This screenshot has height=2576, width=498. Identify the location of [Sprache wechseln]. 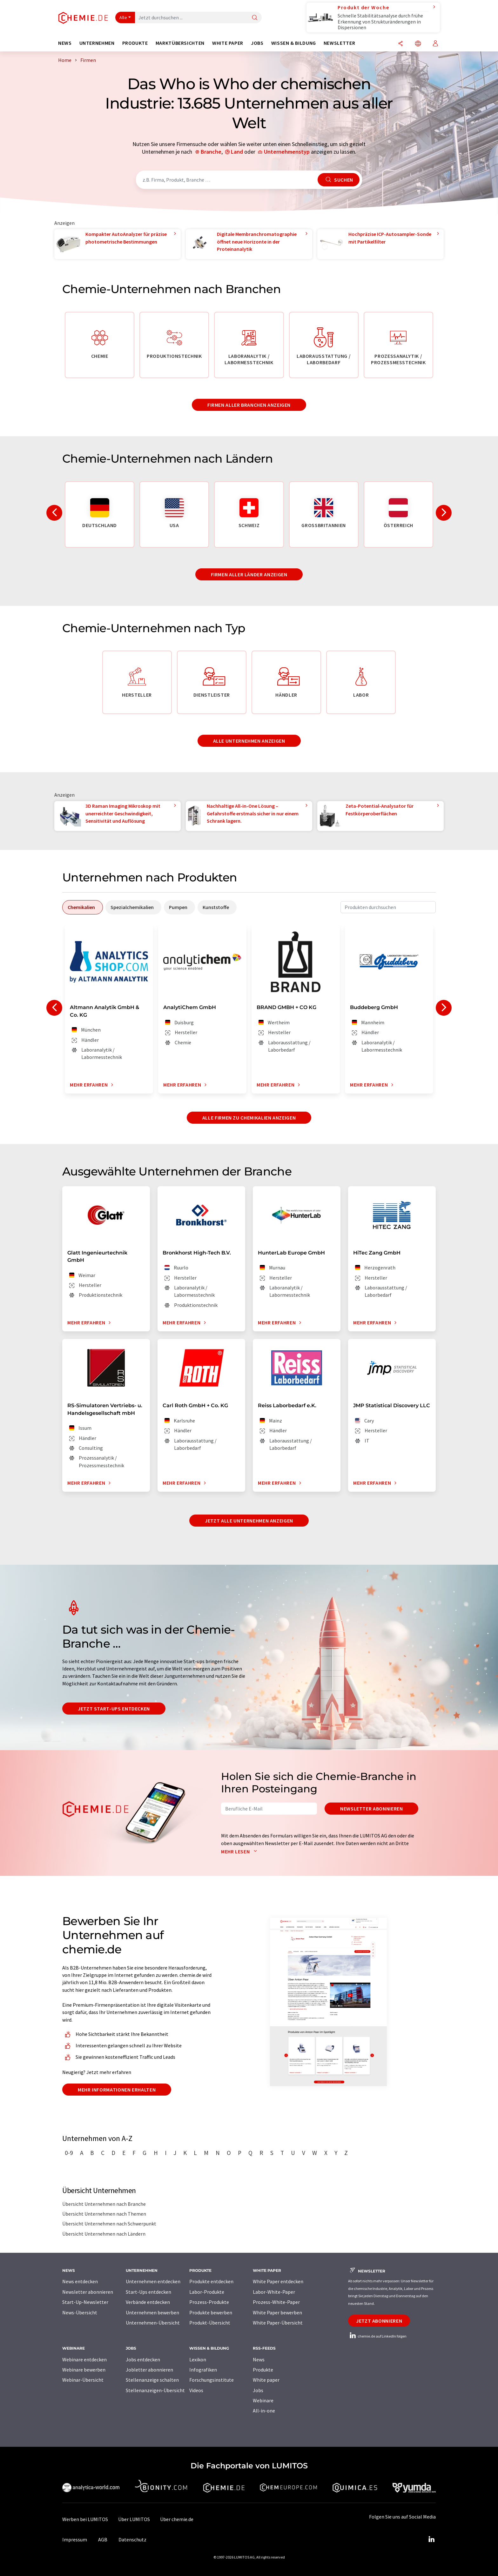
(418, 44).